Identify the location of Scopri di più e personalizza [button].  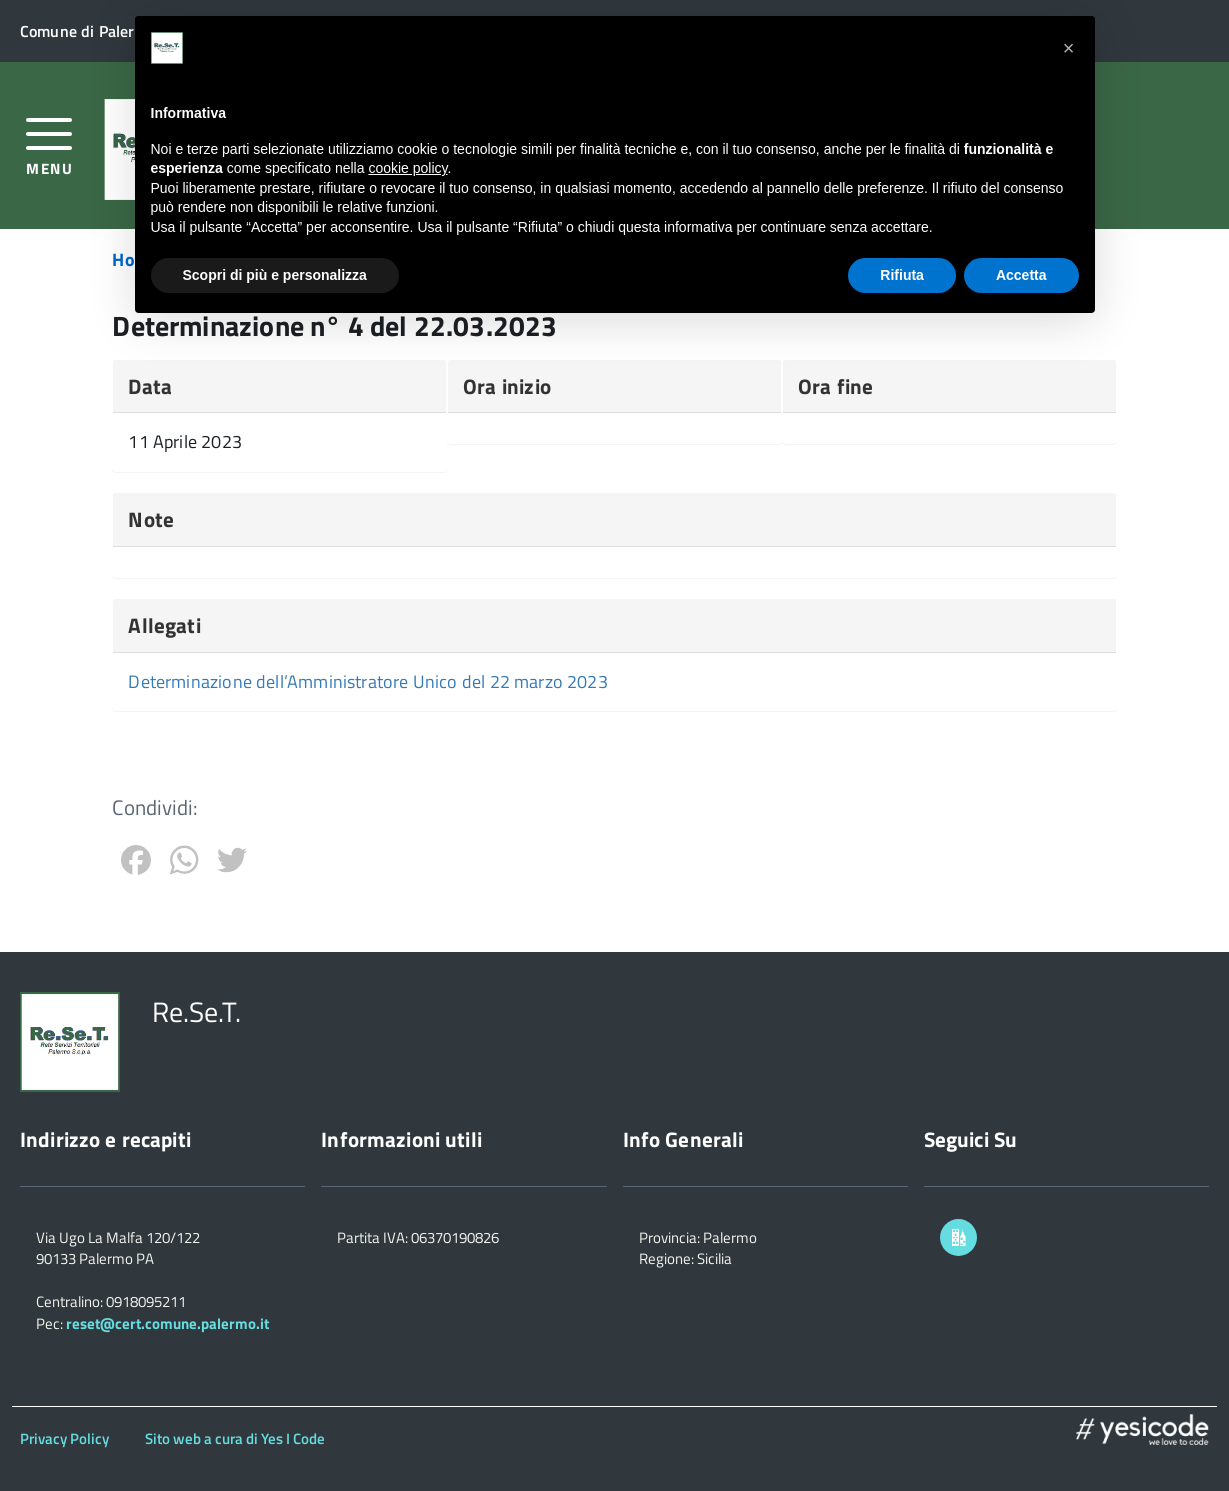
(275, 275).